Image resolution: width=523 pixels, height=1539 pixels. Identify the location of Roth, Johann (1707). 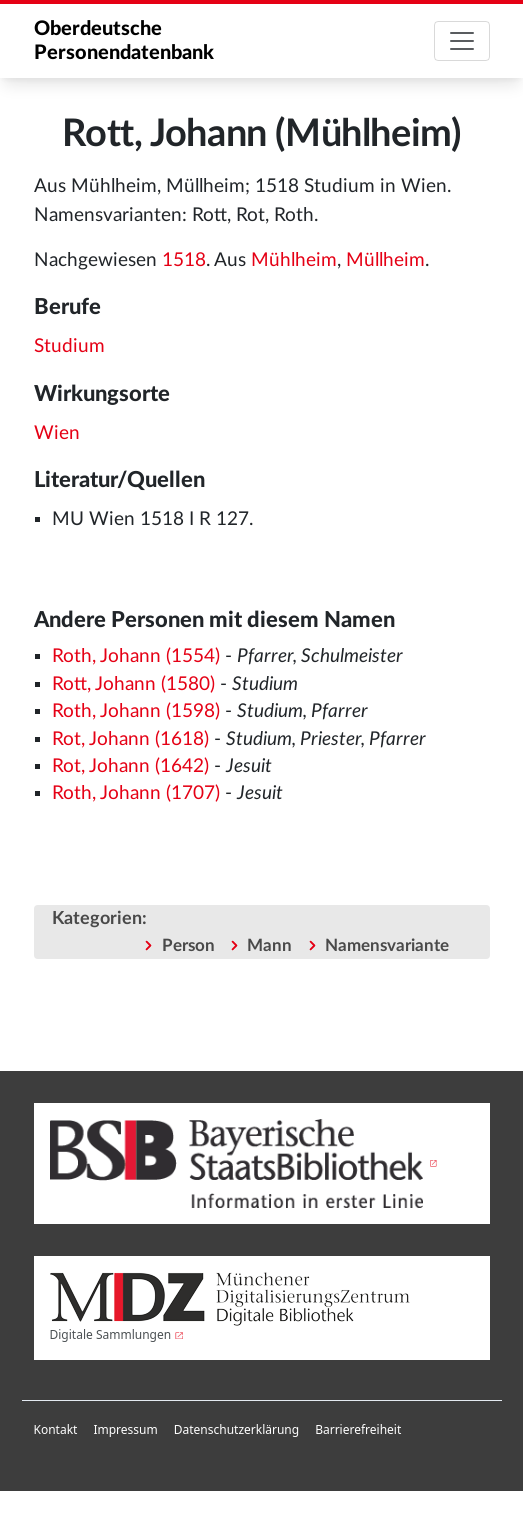
(136, 793).